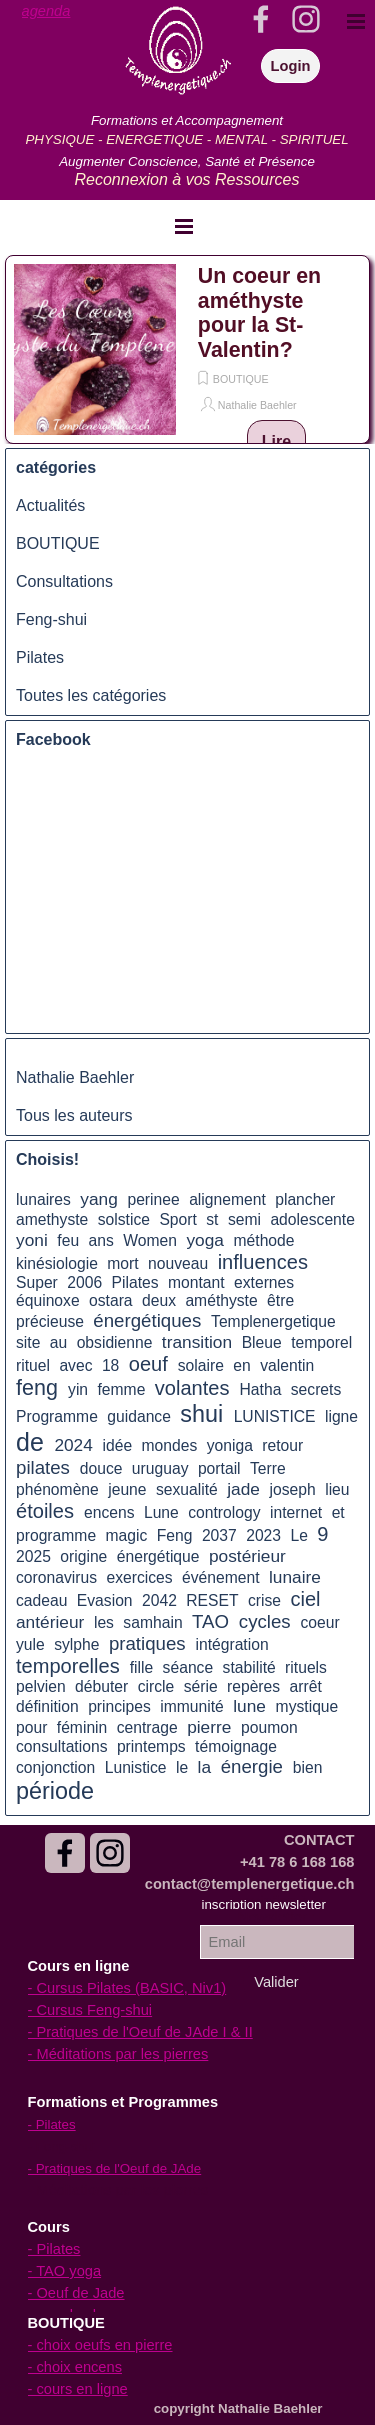  I want to click on [tabpanel], so click(61, 11).